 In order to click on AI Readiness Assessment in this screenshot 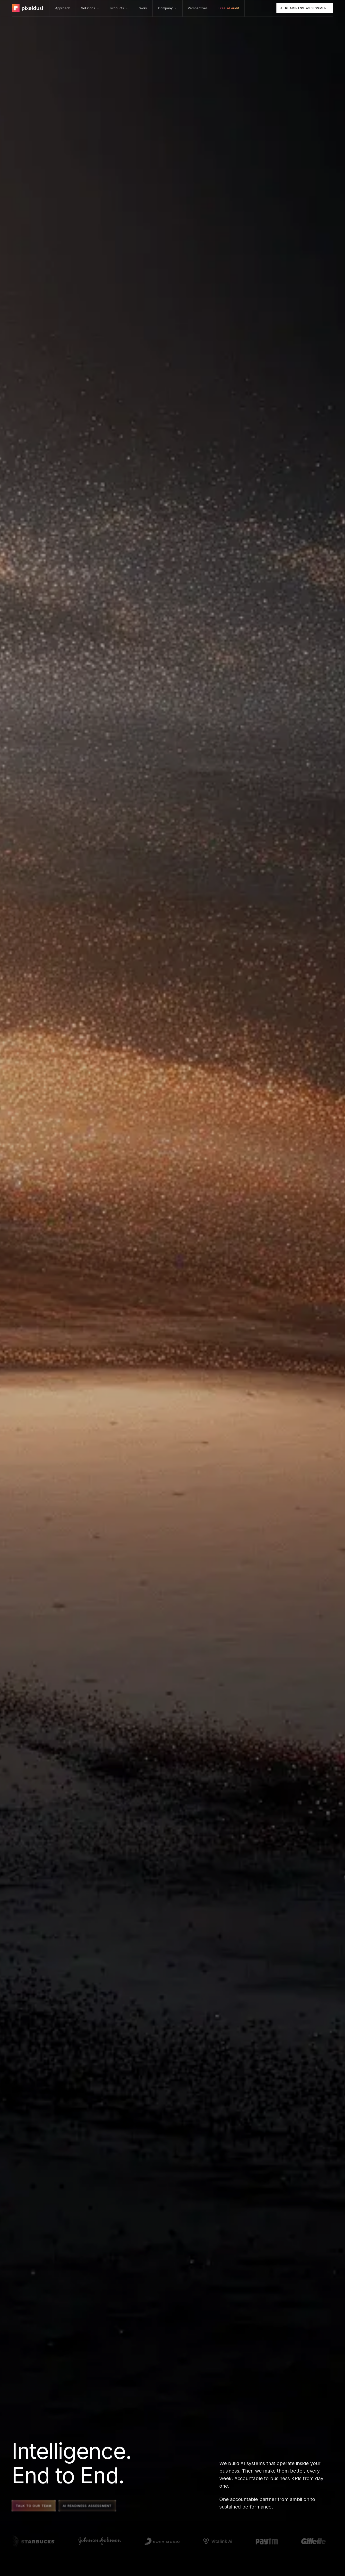, I will do `click(304, 8)`.